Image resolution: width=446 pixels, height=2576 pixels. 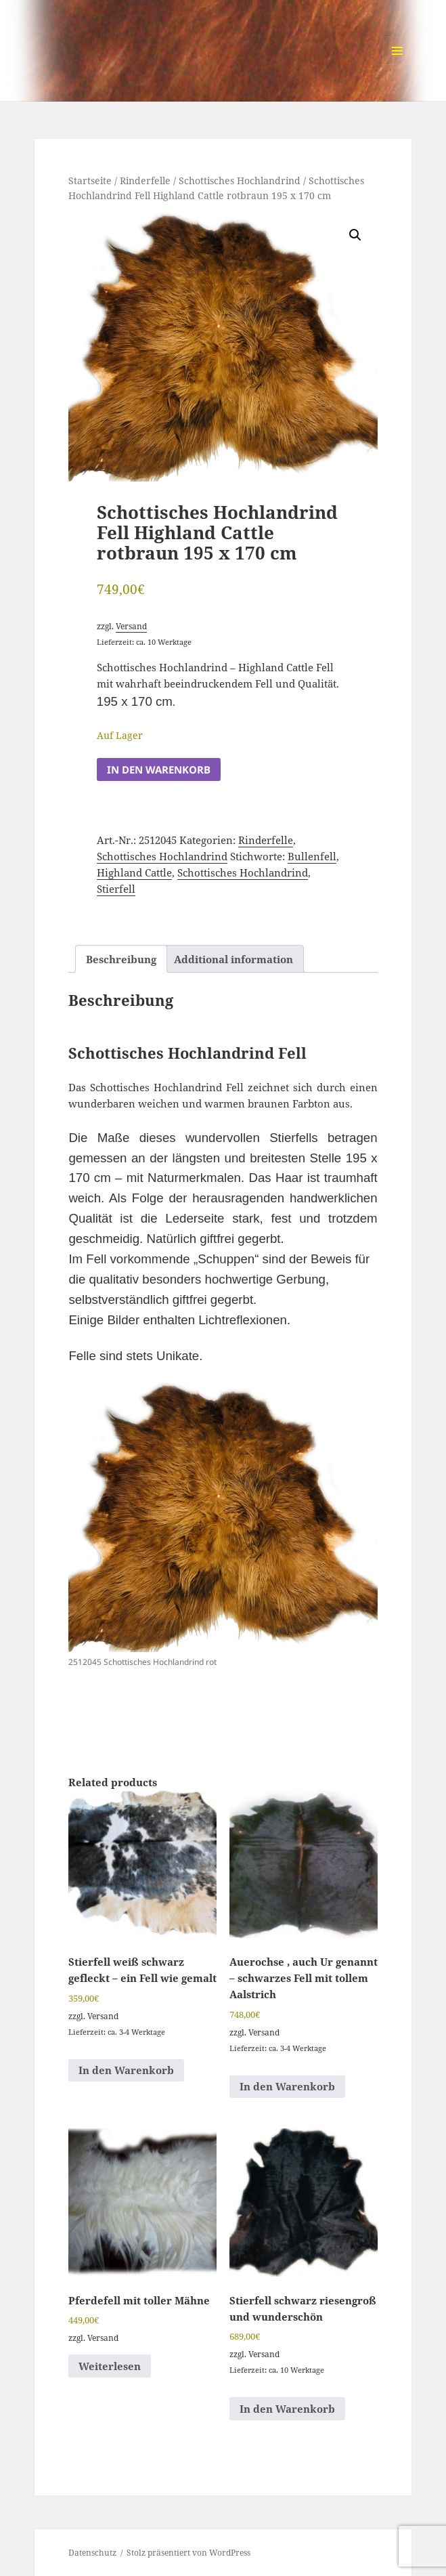 I want to click on Datenschutz, so click(x=92, y=2552).